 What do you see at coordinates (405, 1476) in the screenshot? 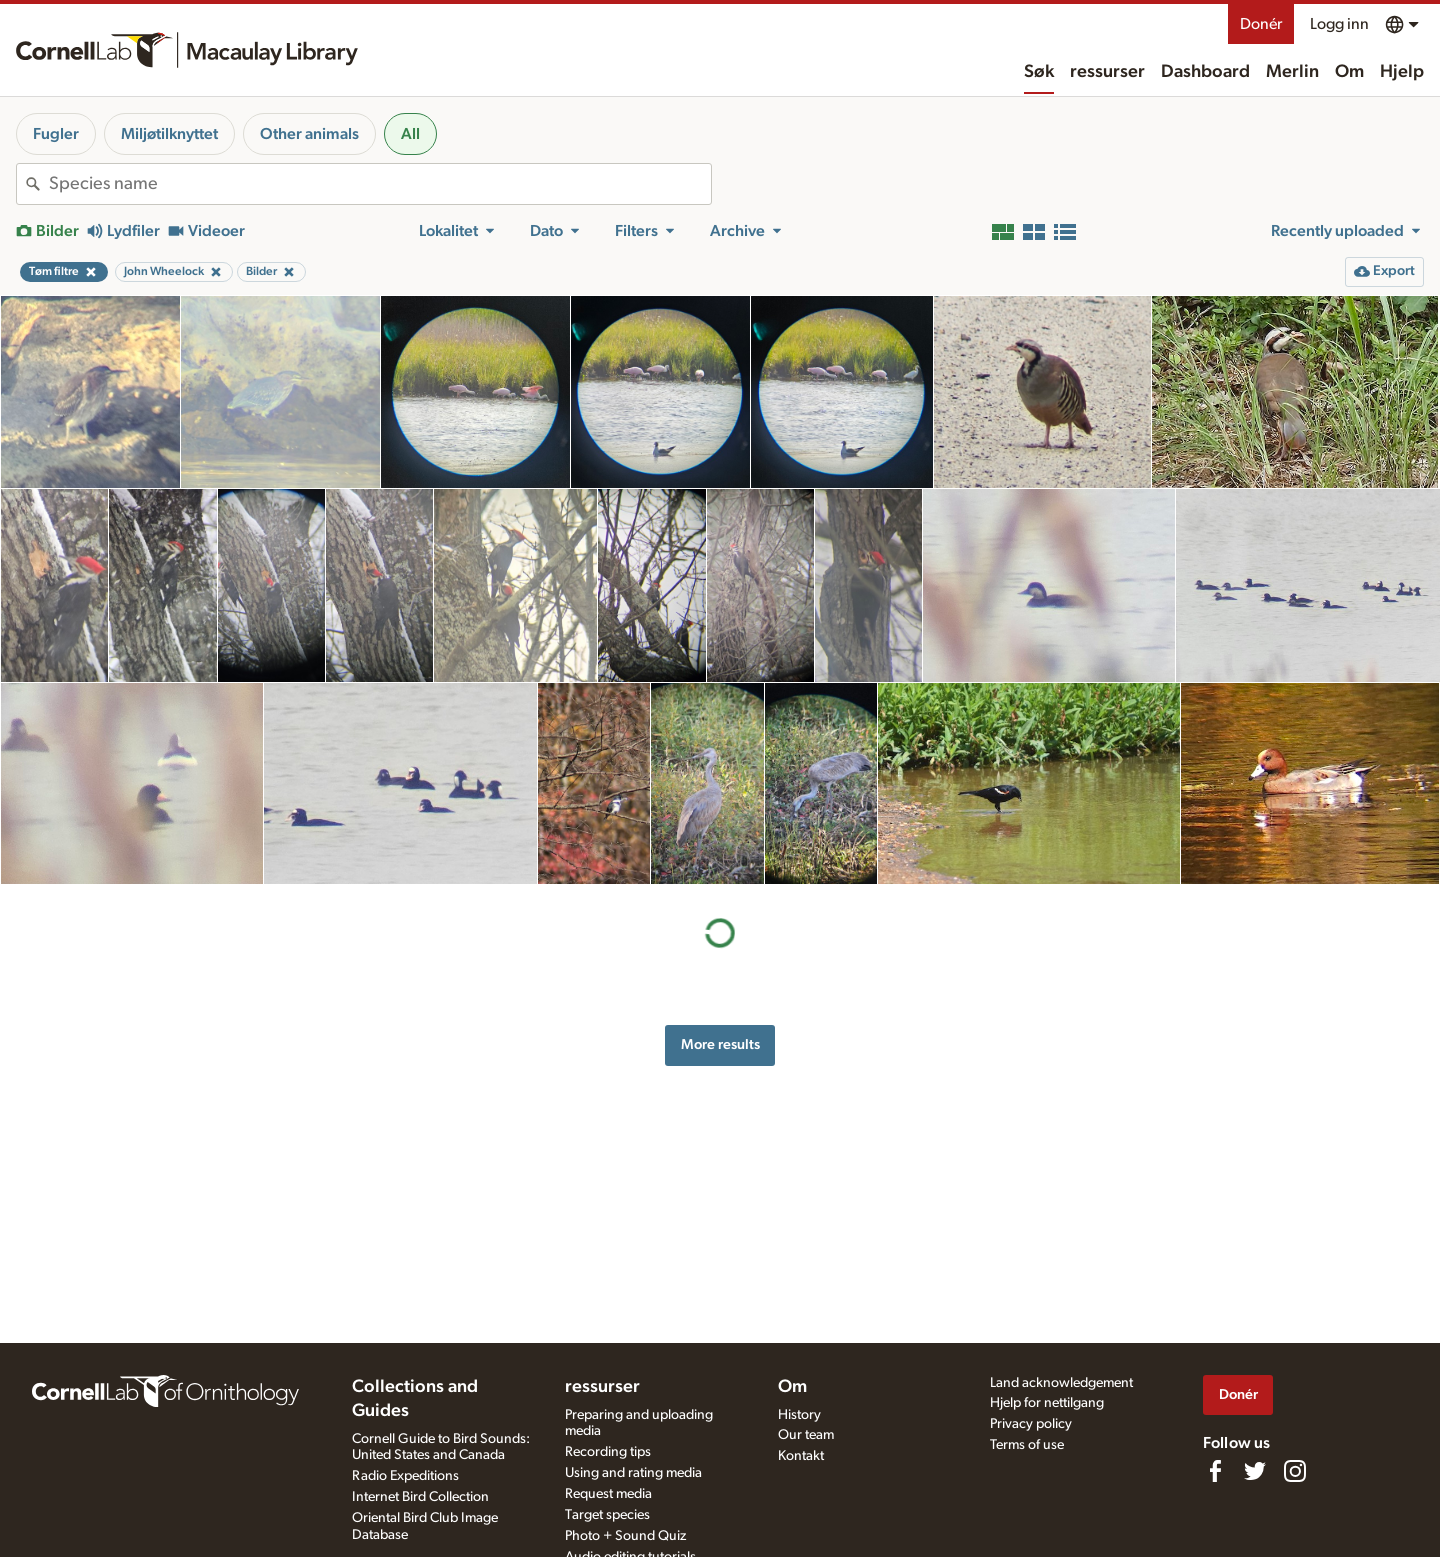
I see `Radio Expeditions` at bounding box center [405, 1476].